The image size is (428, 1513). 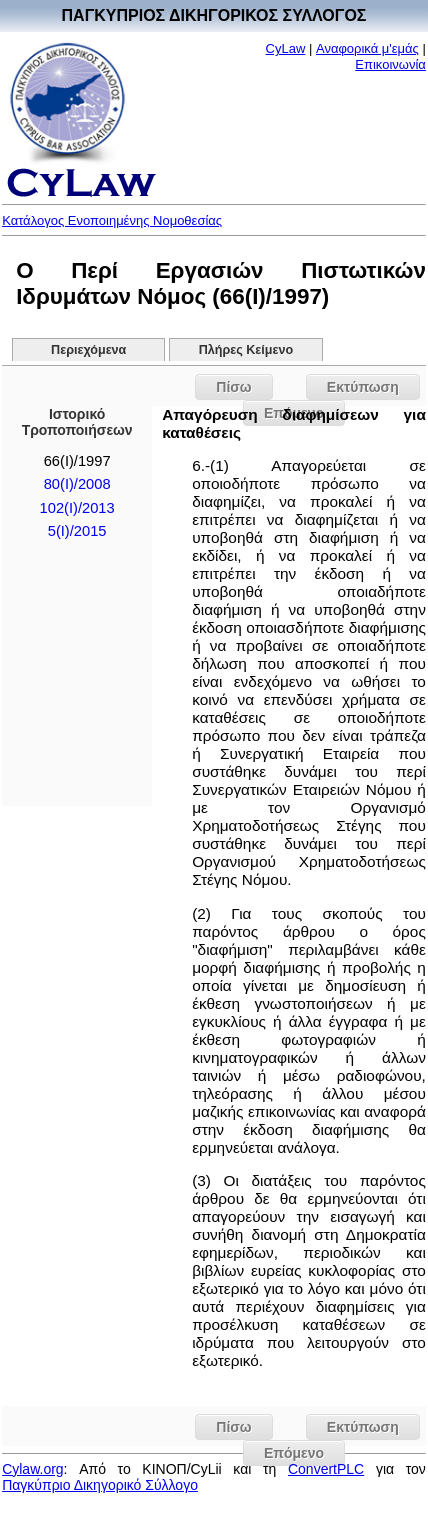 What do you see at coordinates (77, 531) in the screenshot?
I see `5(I)/2015` at bounding box center [77, 531].